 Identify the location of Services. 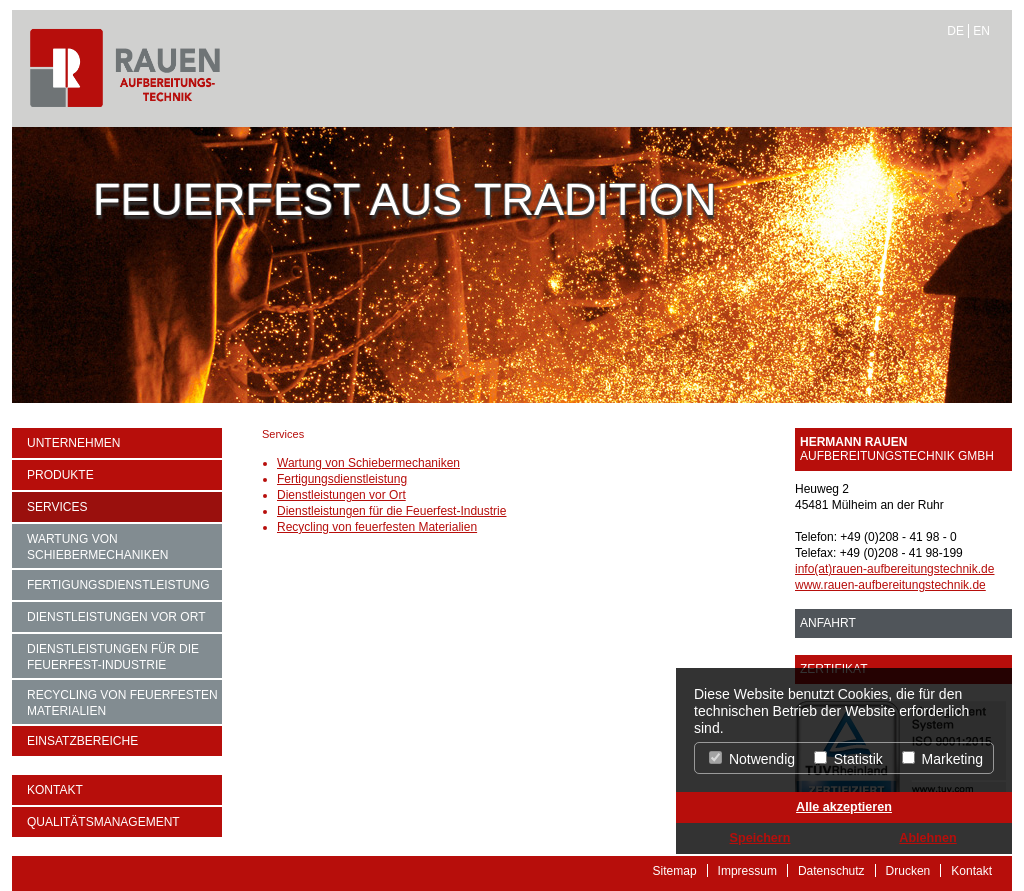
(57, 507).